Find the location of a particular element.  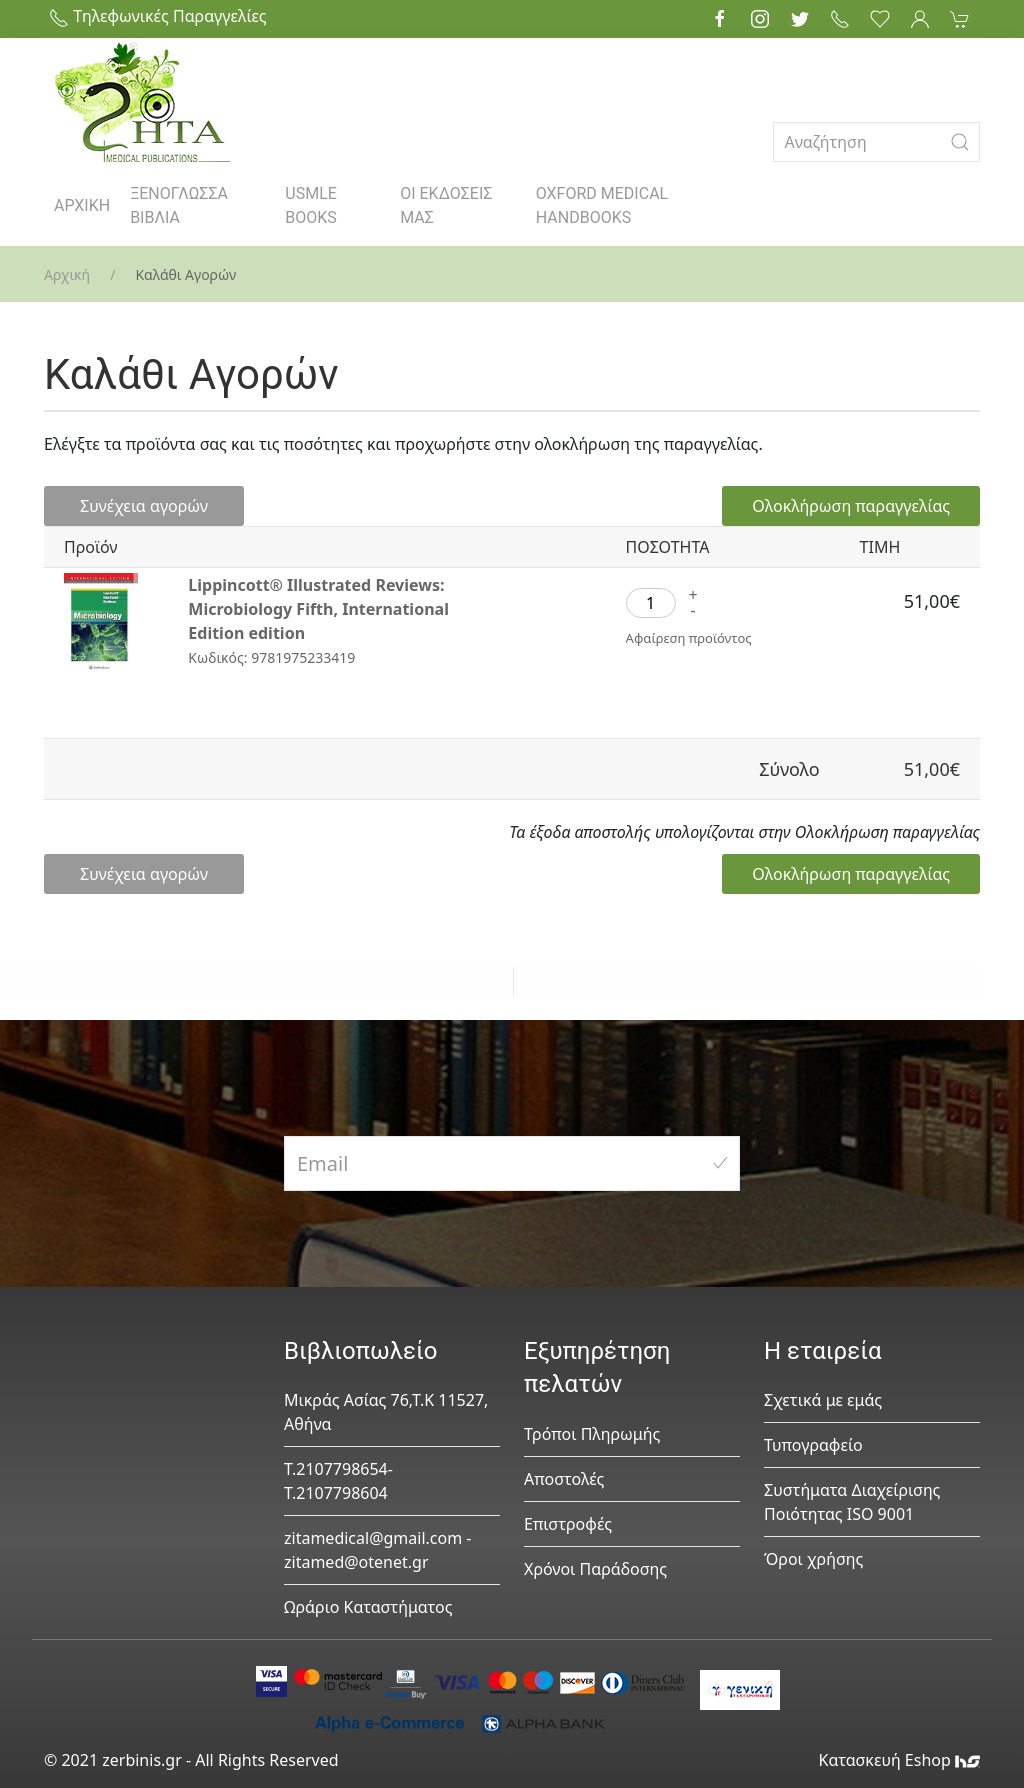

Όροι χρήσης is located at coordinates (813, 1559).